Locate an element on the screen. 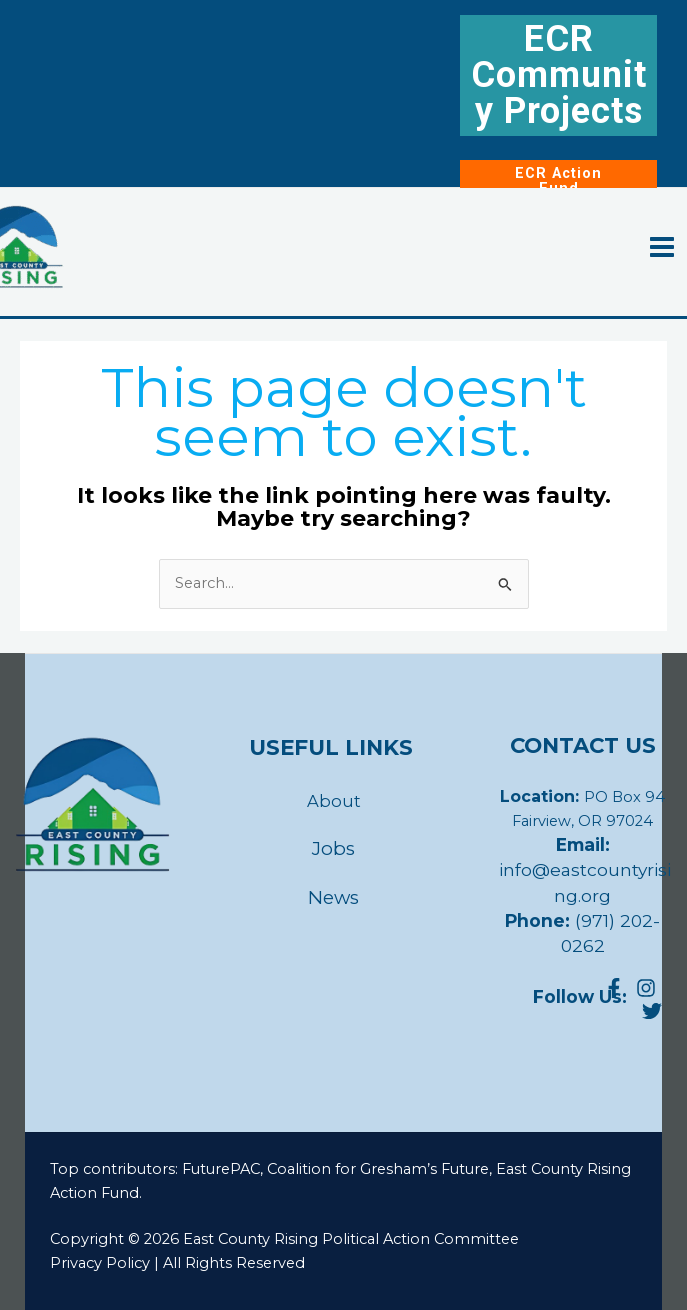 This screenshot has width=687, height=1310. About is located at coordinates (334, 801).